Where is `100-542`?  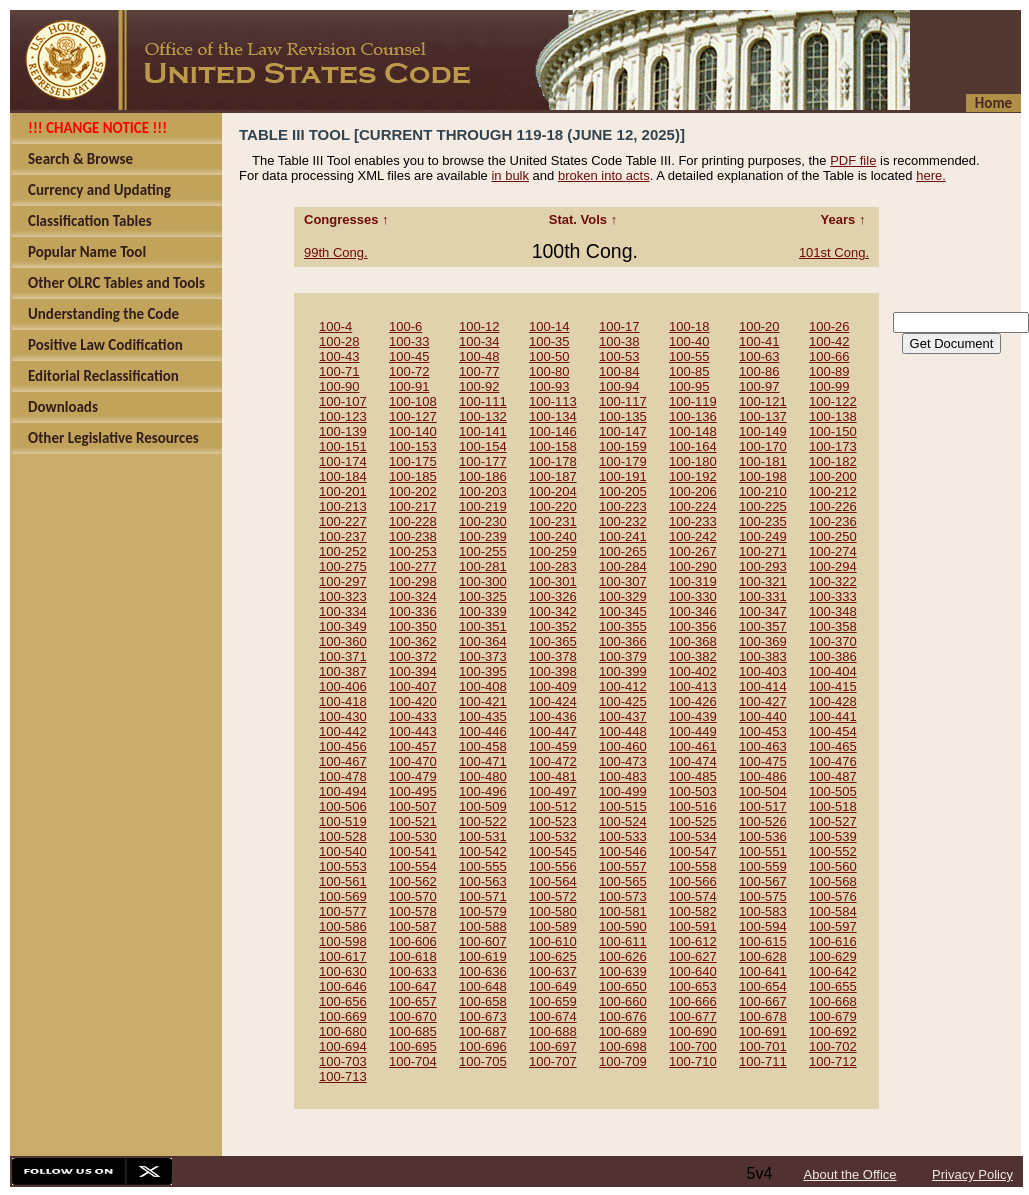 100-542 is located at coordinates (483, 851).